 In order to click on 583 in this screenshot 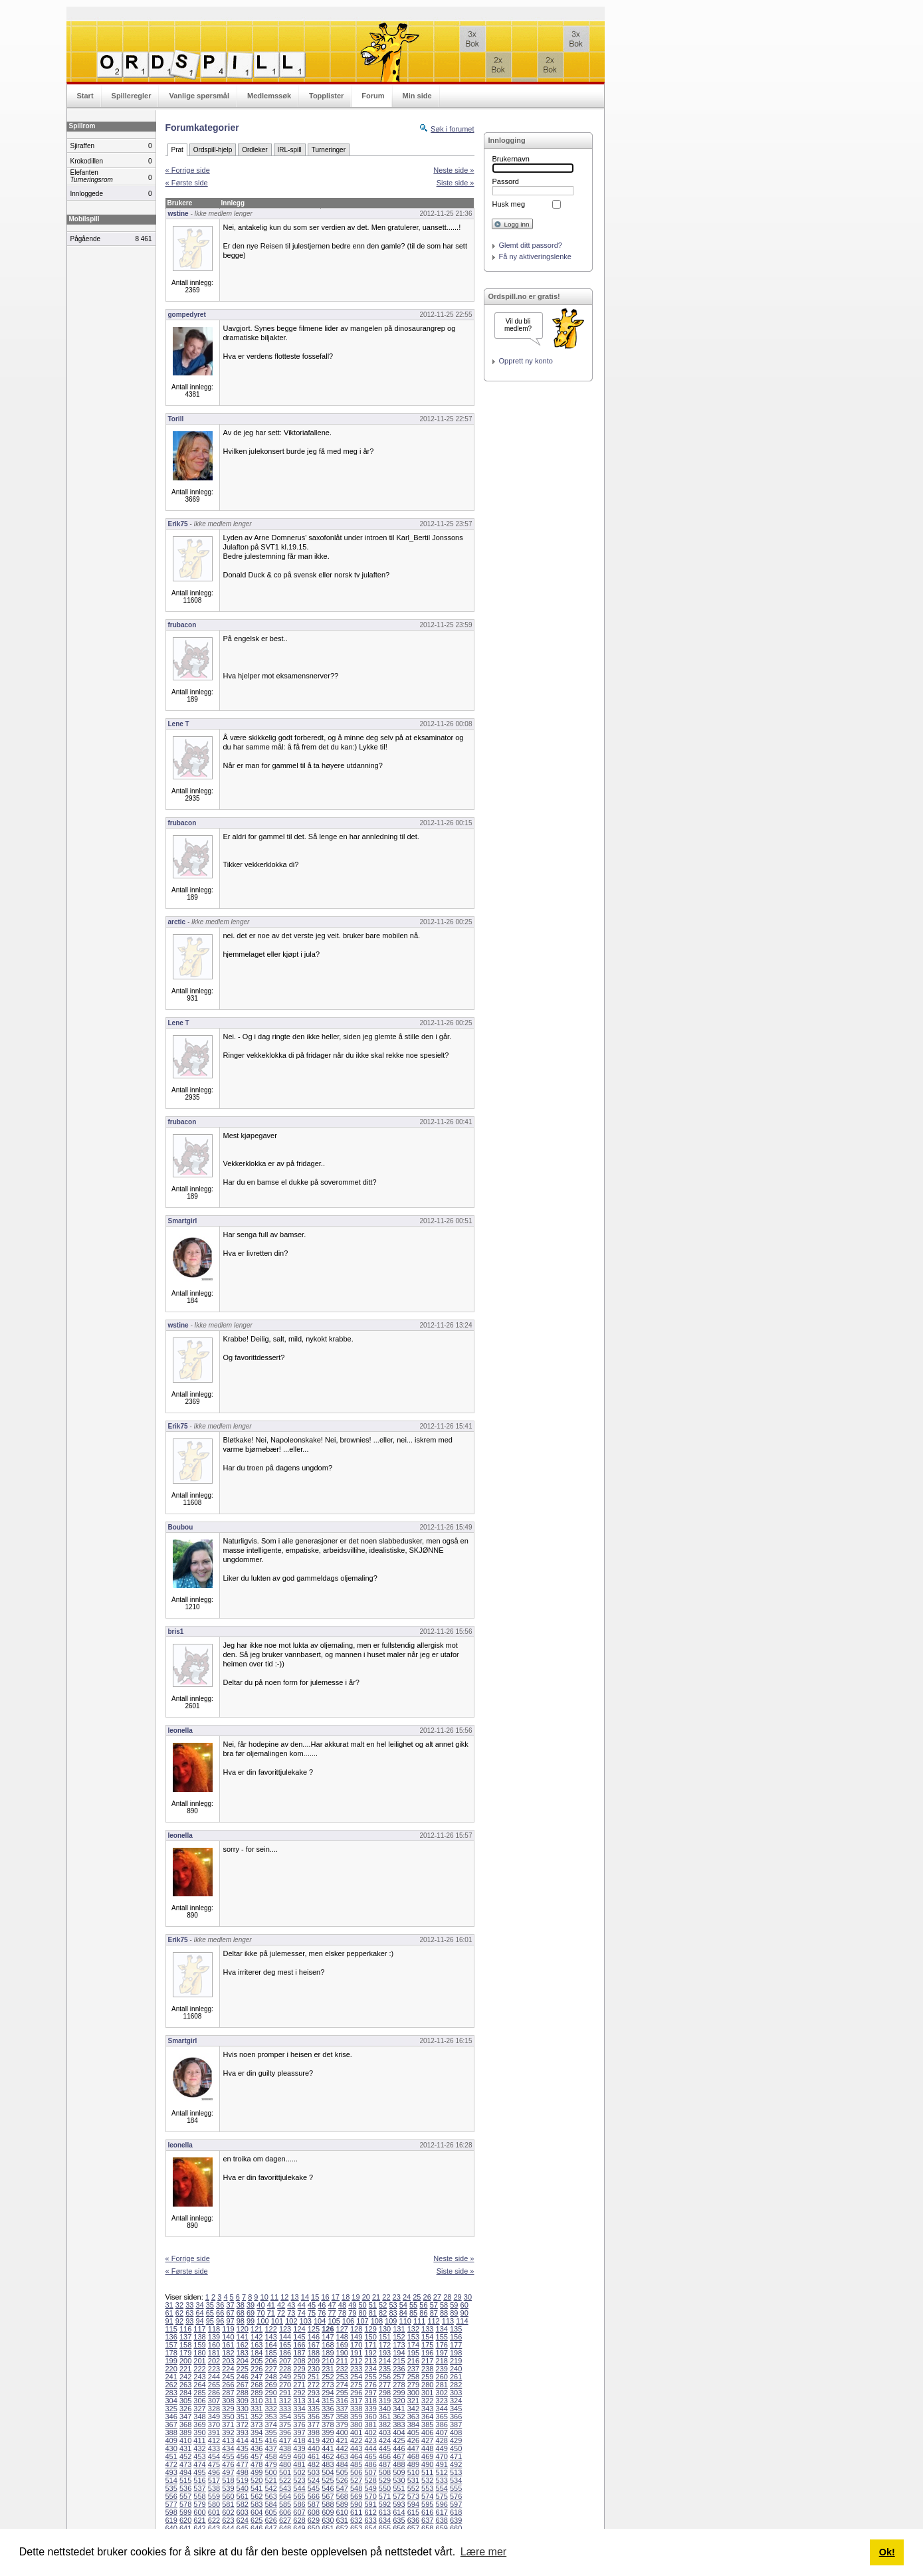, I will do `click(256, 2504)`.